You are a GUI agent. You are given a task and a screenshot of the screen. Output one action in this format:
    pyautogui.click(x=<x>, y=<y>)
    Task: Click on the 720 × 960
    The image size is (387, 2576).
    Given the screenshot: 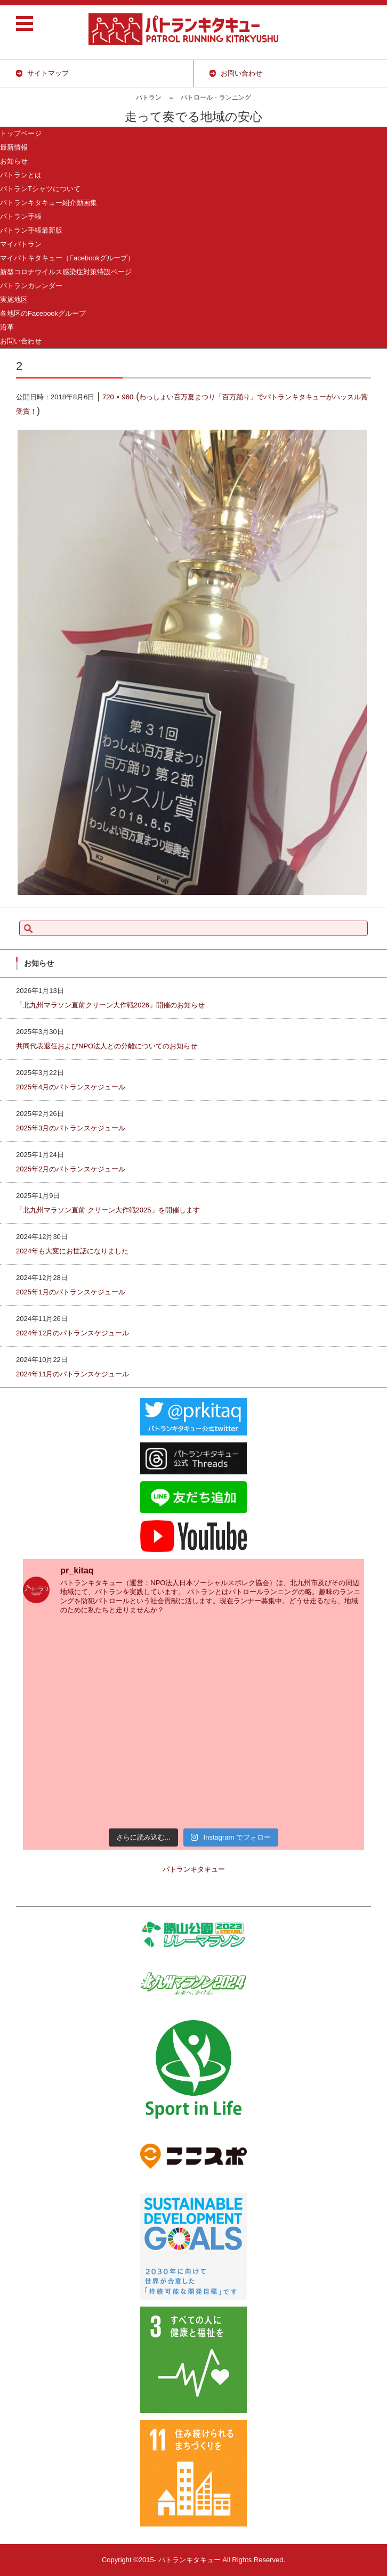 What is the action you would take?
    pyautogui.click(x=117, y=397)
    